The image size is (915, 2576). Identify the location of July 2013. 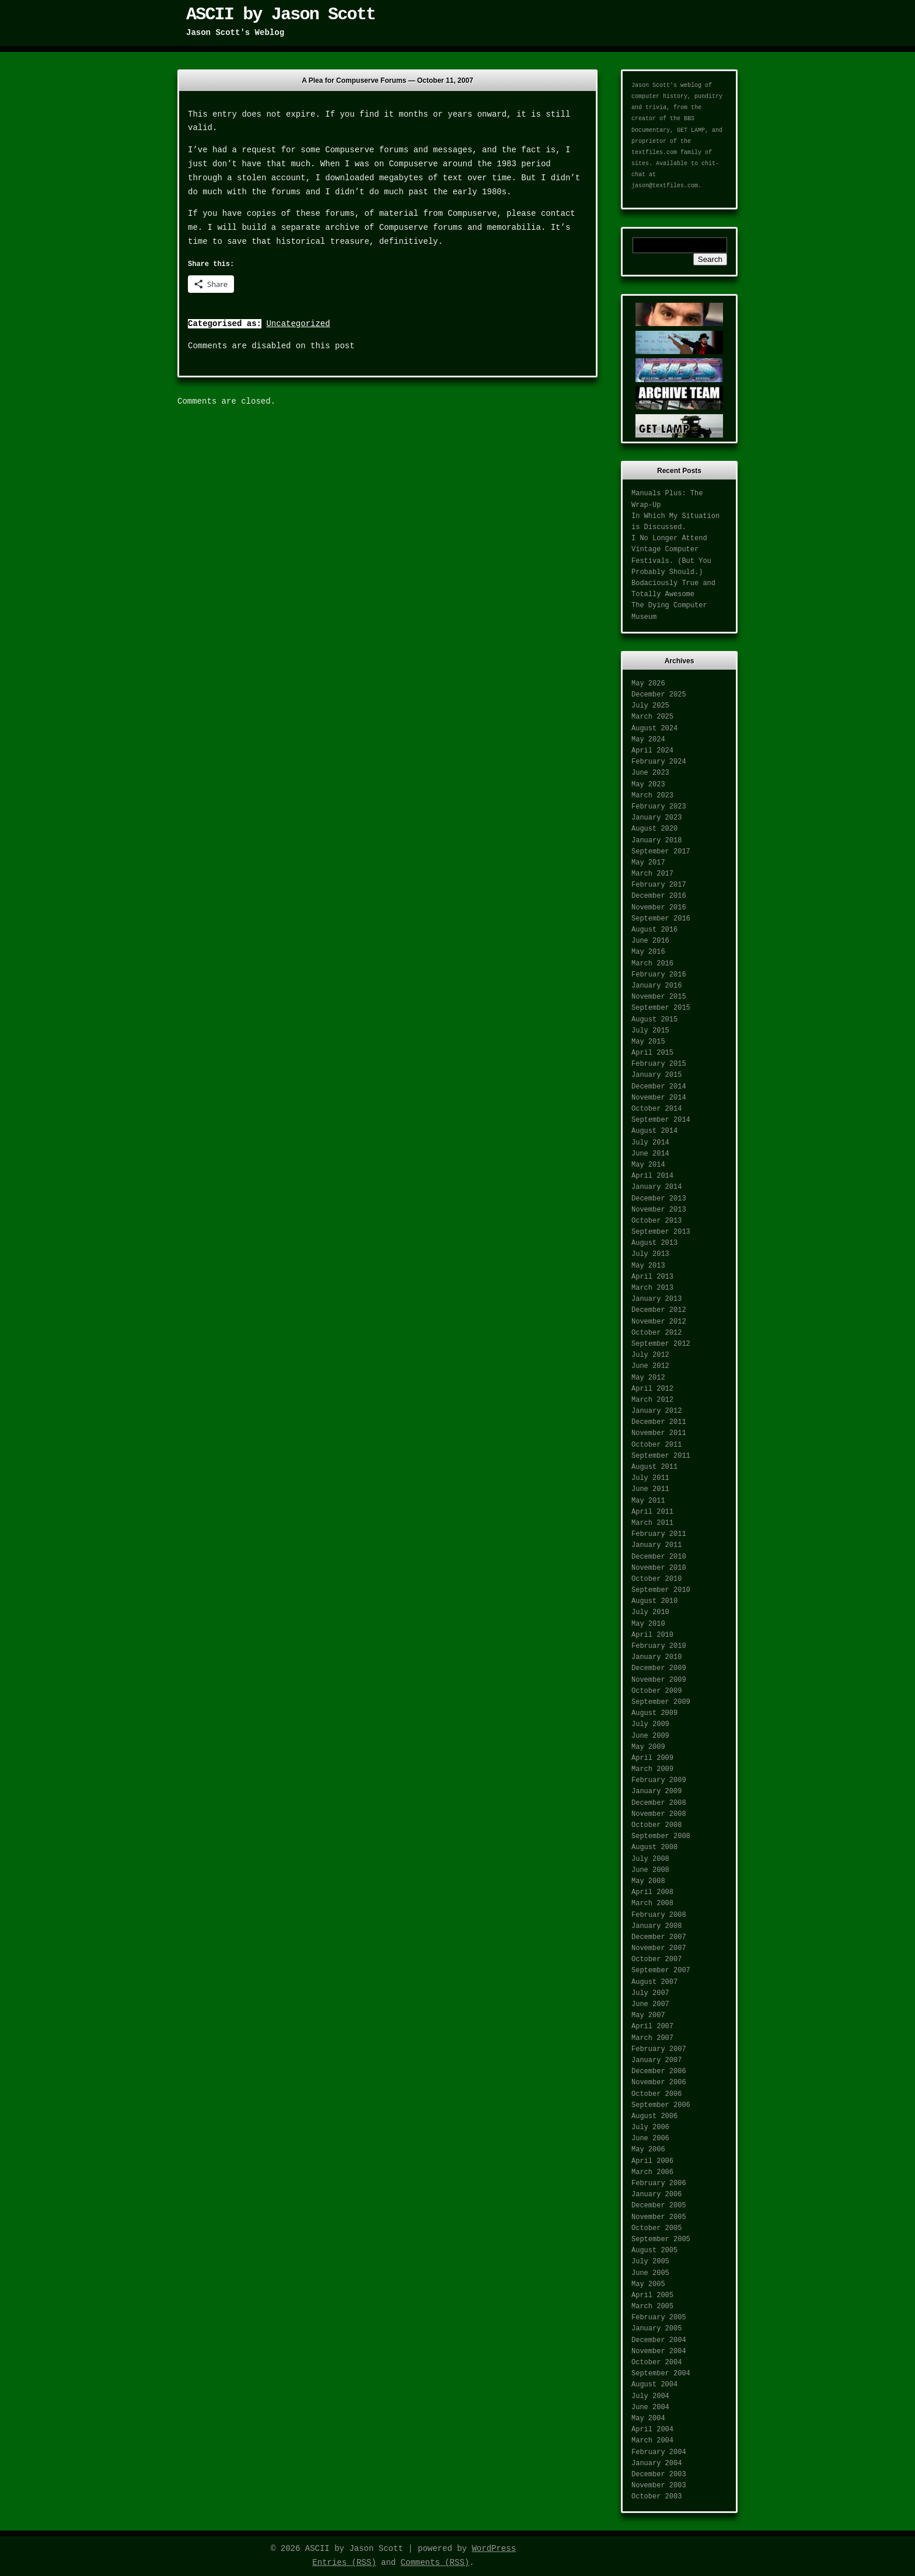
(650, 1254).